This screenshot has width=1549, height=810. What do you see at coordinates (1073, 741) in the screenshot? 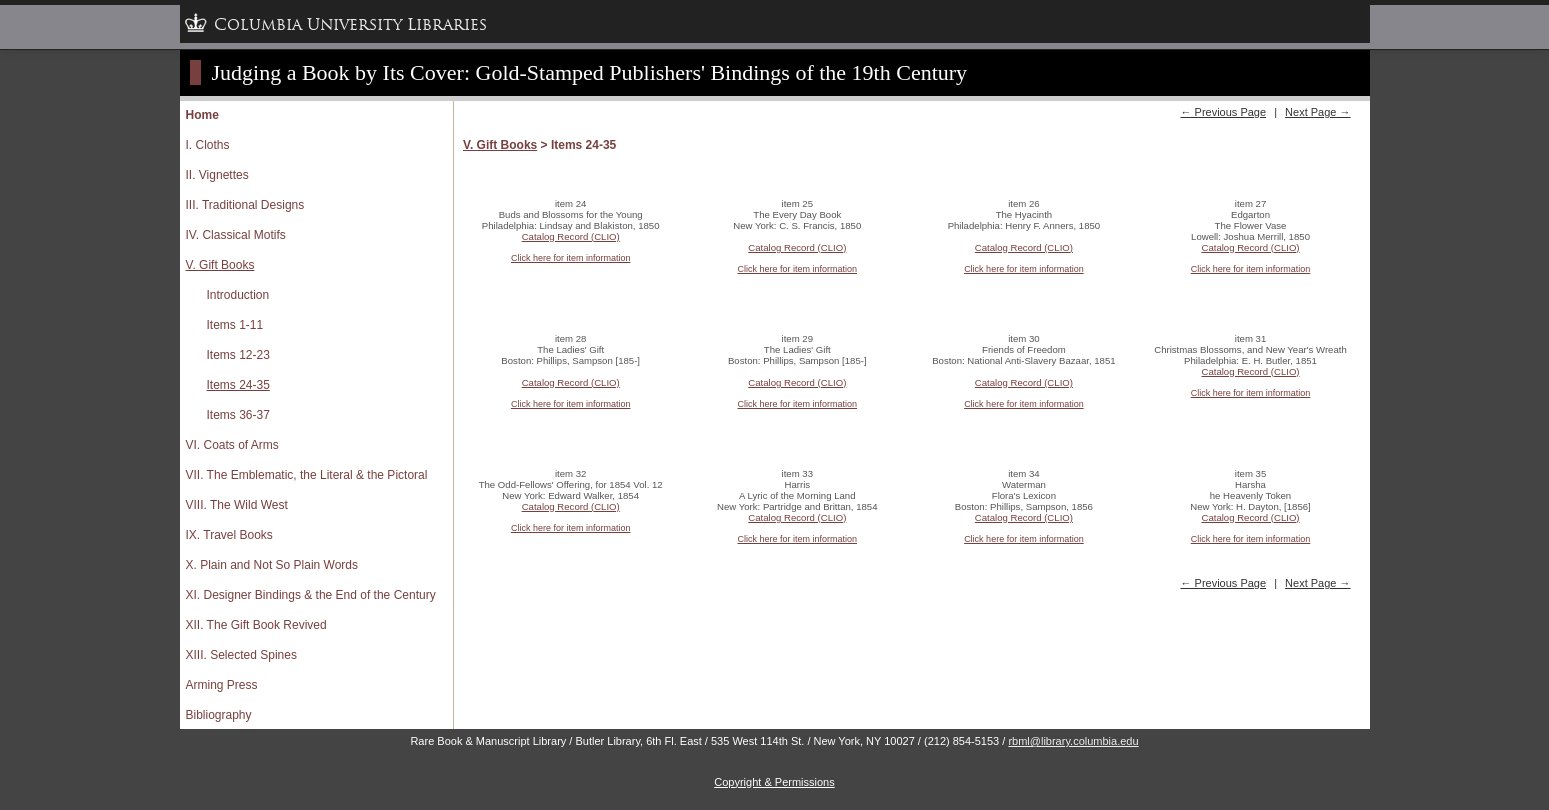
I see `rbml@library.columbia.edu` at bounding box center [1073, 741].